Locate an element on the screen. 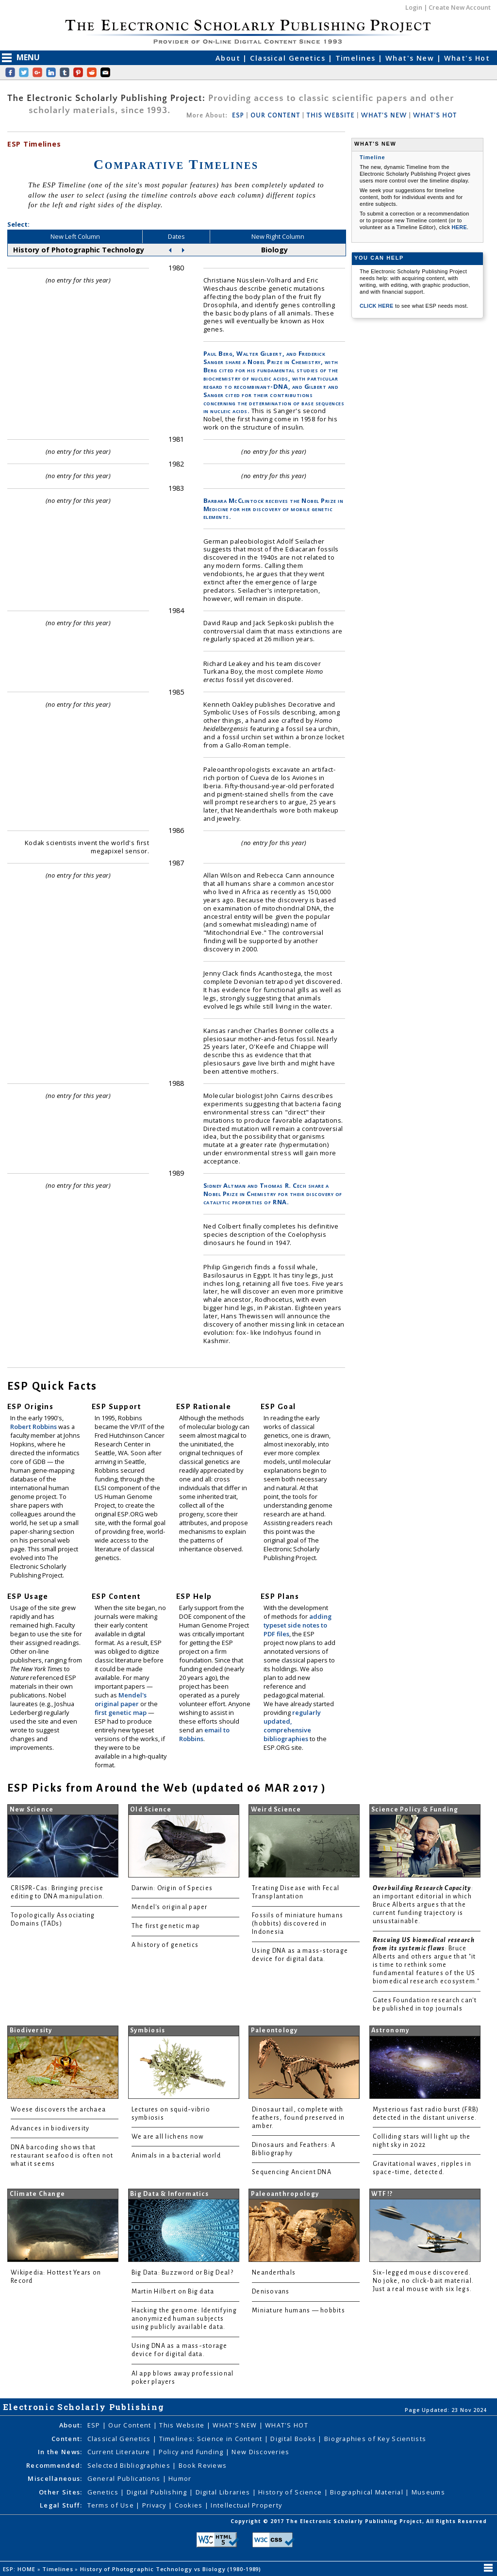 The image size is (497, 2576). Animals in a bacterial world is located at coordinates (176, 2155).